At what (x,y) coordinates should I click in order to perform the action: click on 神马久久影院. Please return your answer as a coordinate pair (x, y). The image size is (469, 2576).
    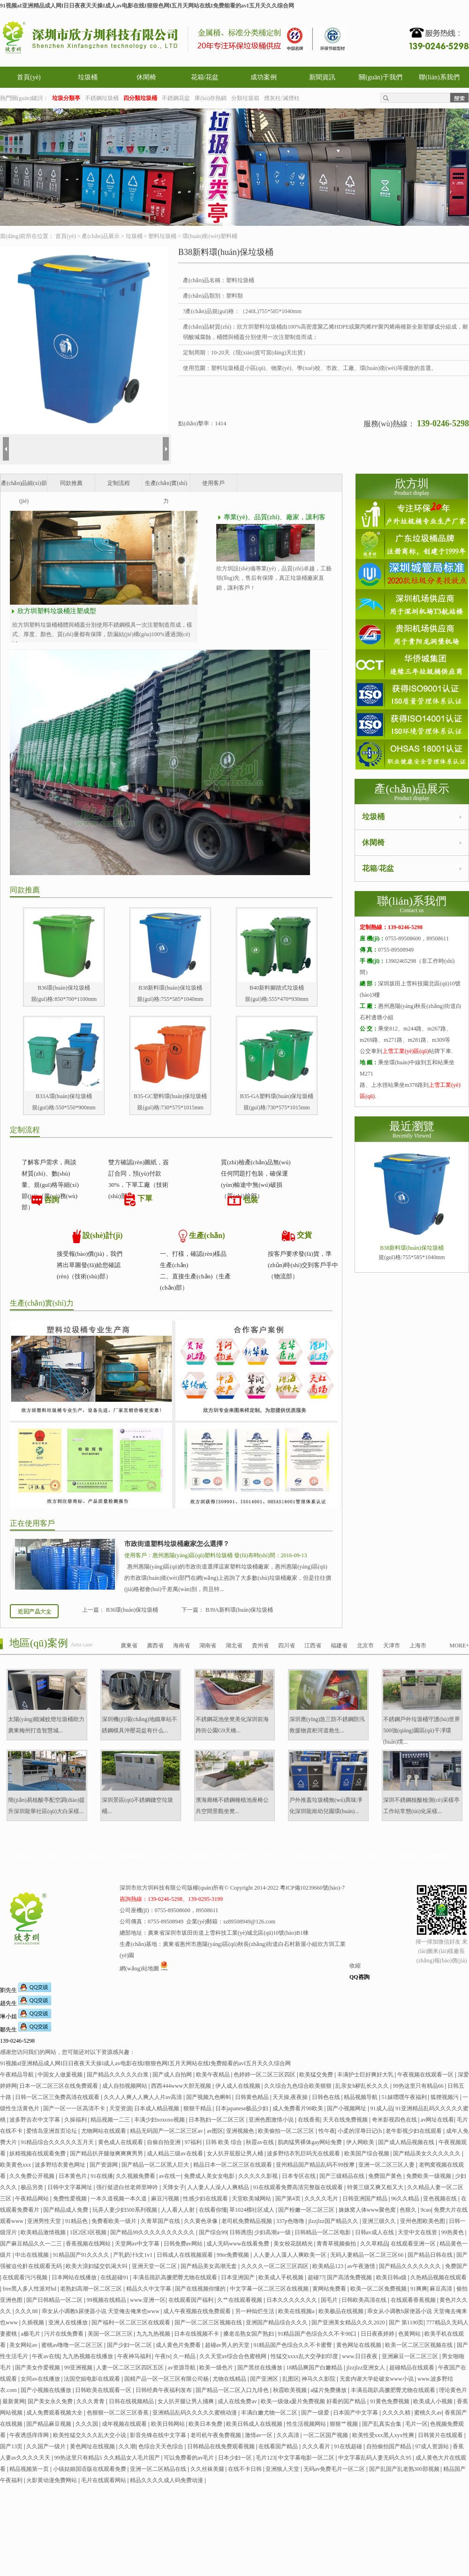
    Looking at the image, I should click on (319, 2379).